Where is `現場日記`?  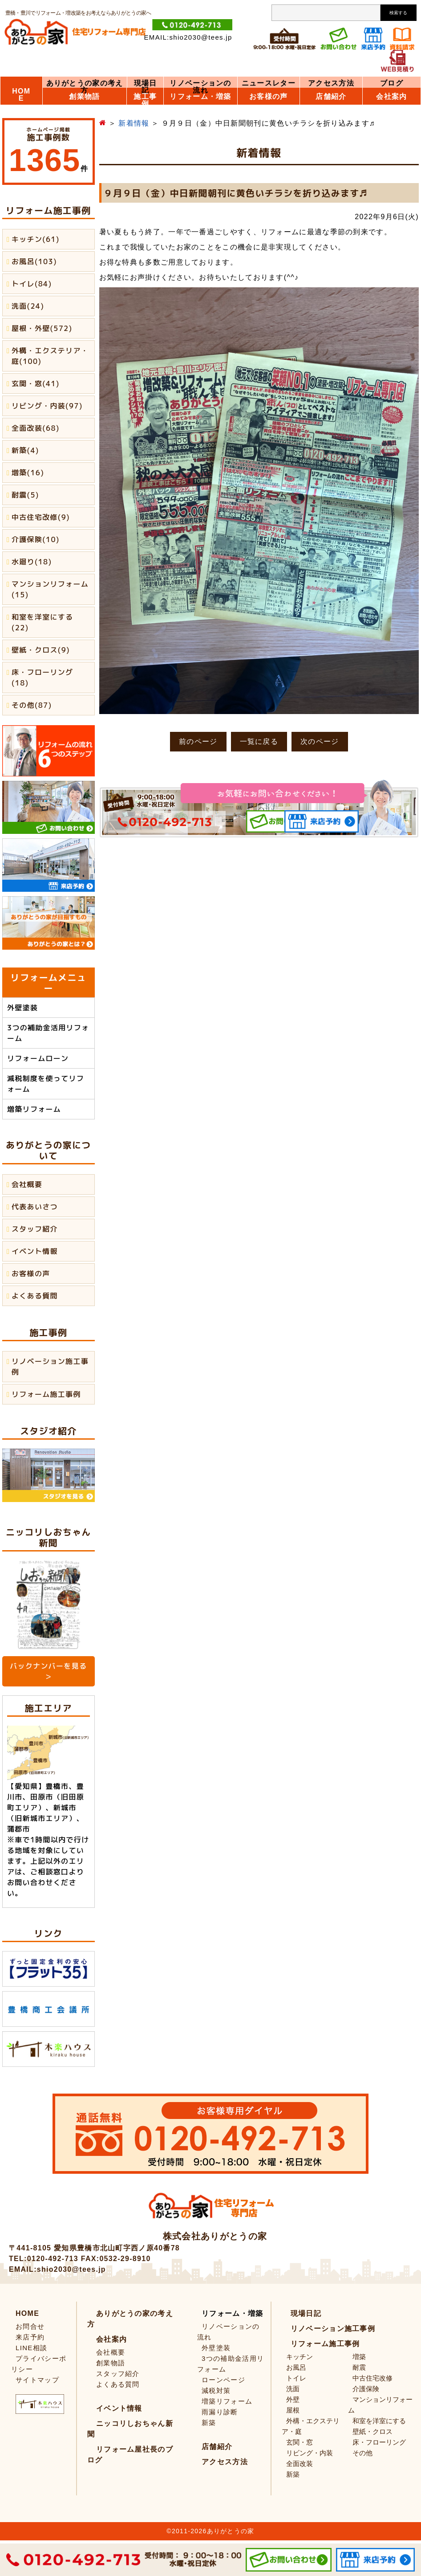 現場日記 is located at coordinates (145, 87).